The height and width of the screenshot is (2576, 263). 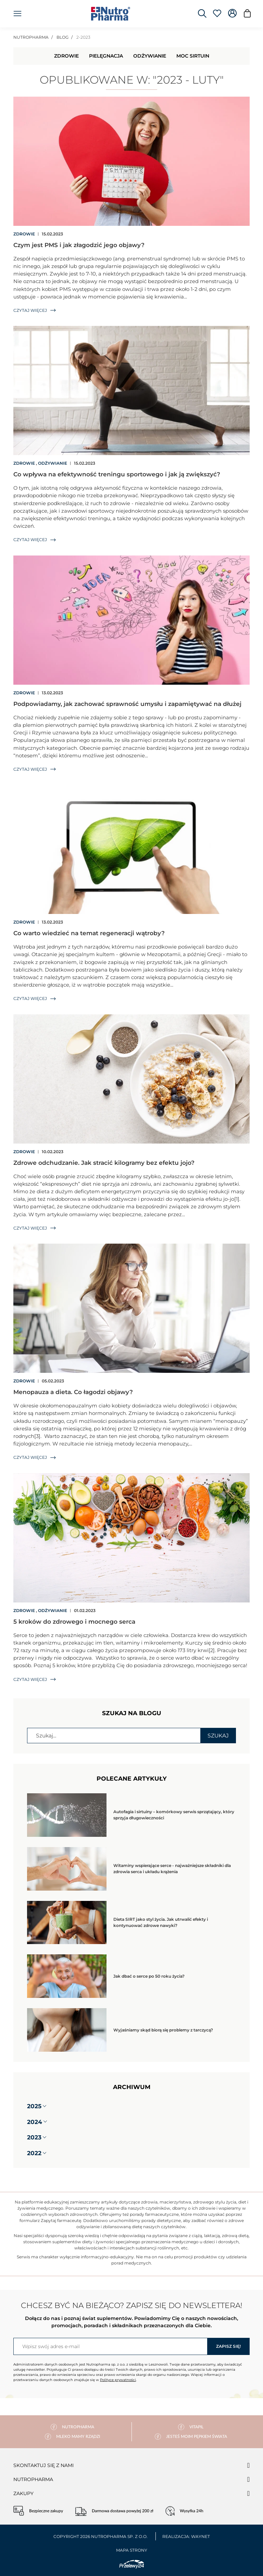 I want to click on Wyjaśniamy skąd biorą się problemy z tarczycą?, so click(x=163, y=2029).